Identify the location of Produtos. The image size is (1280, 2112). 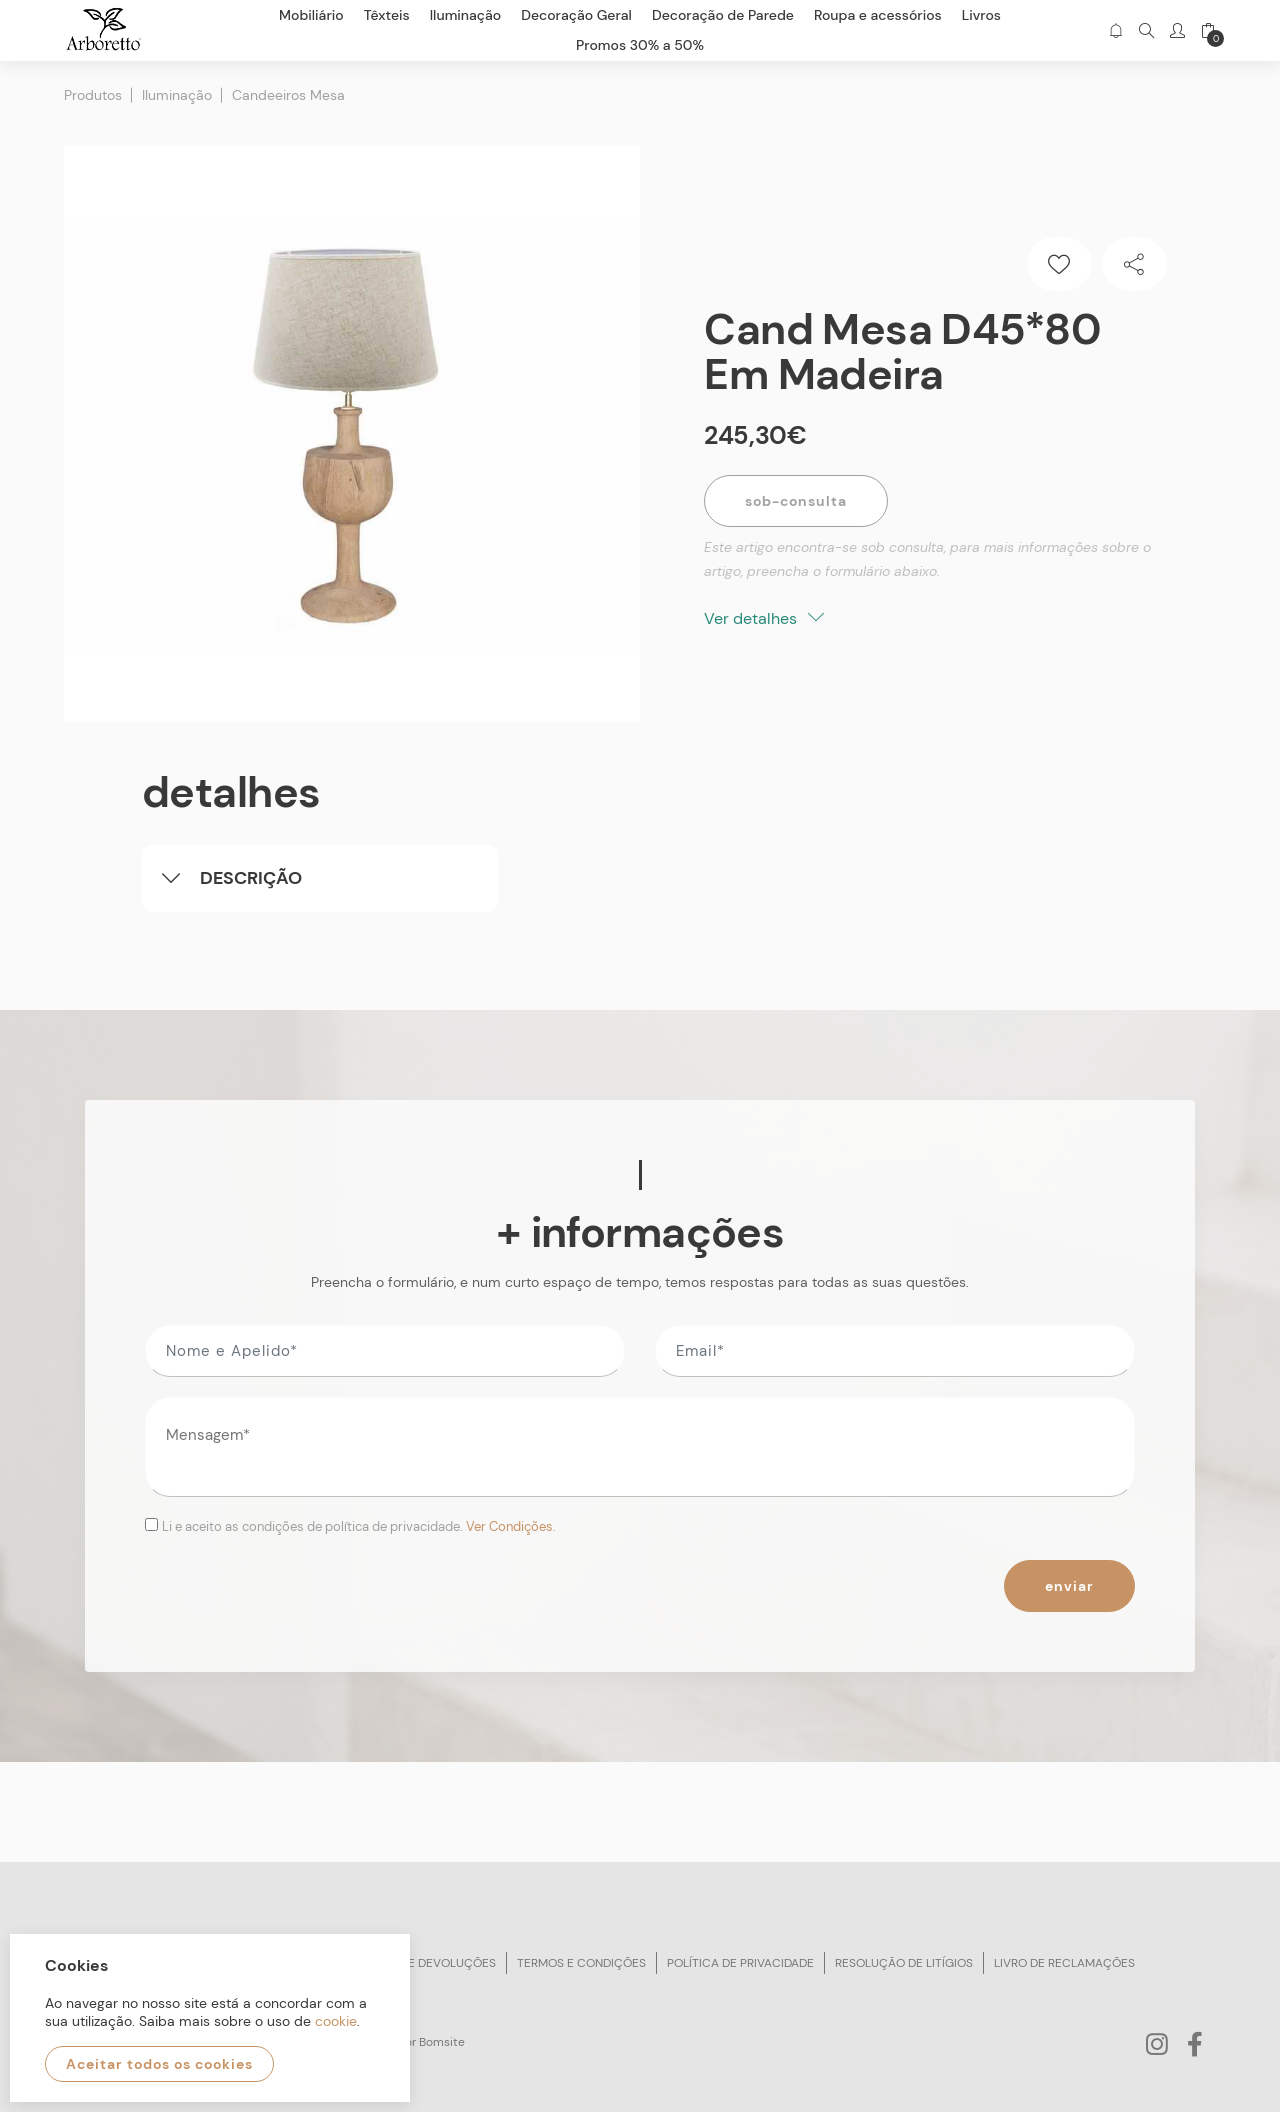
(93, 95).